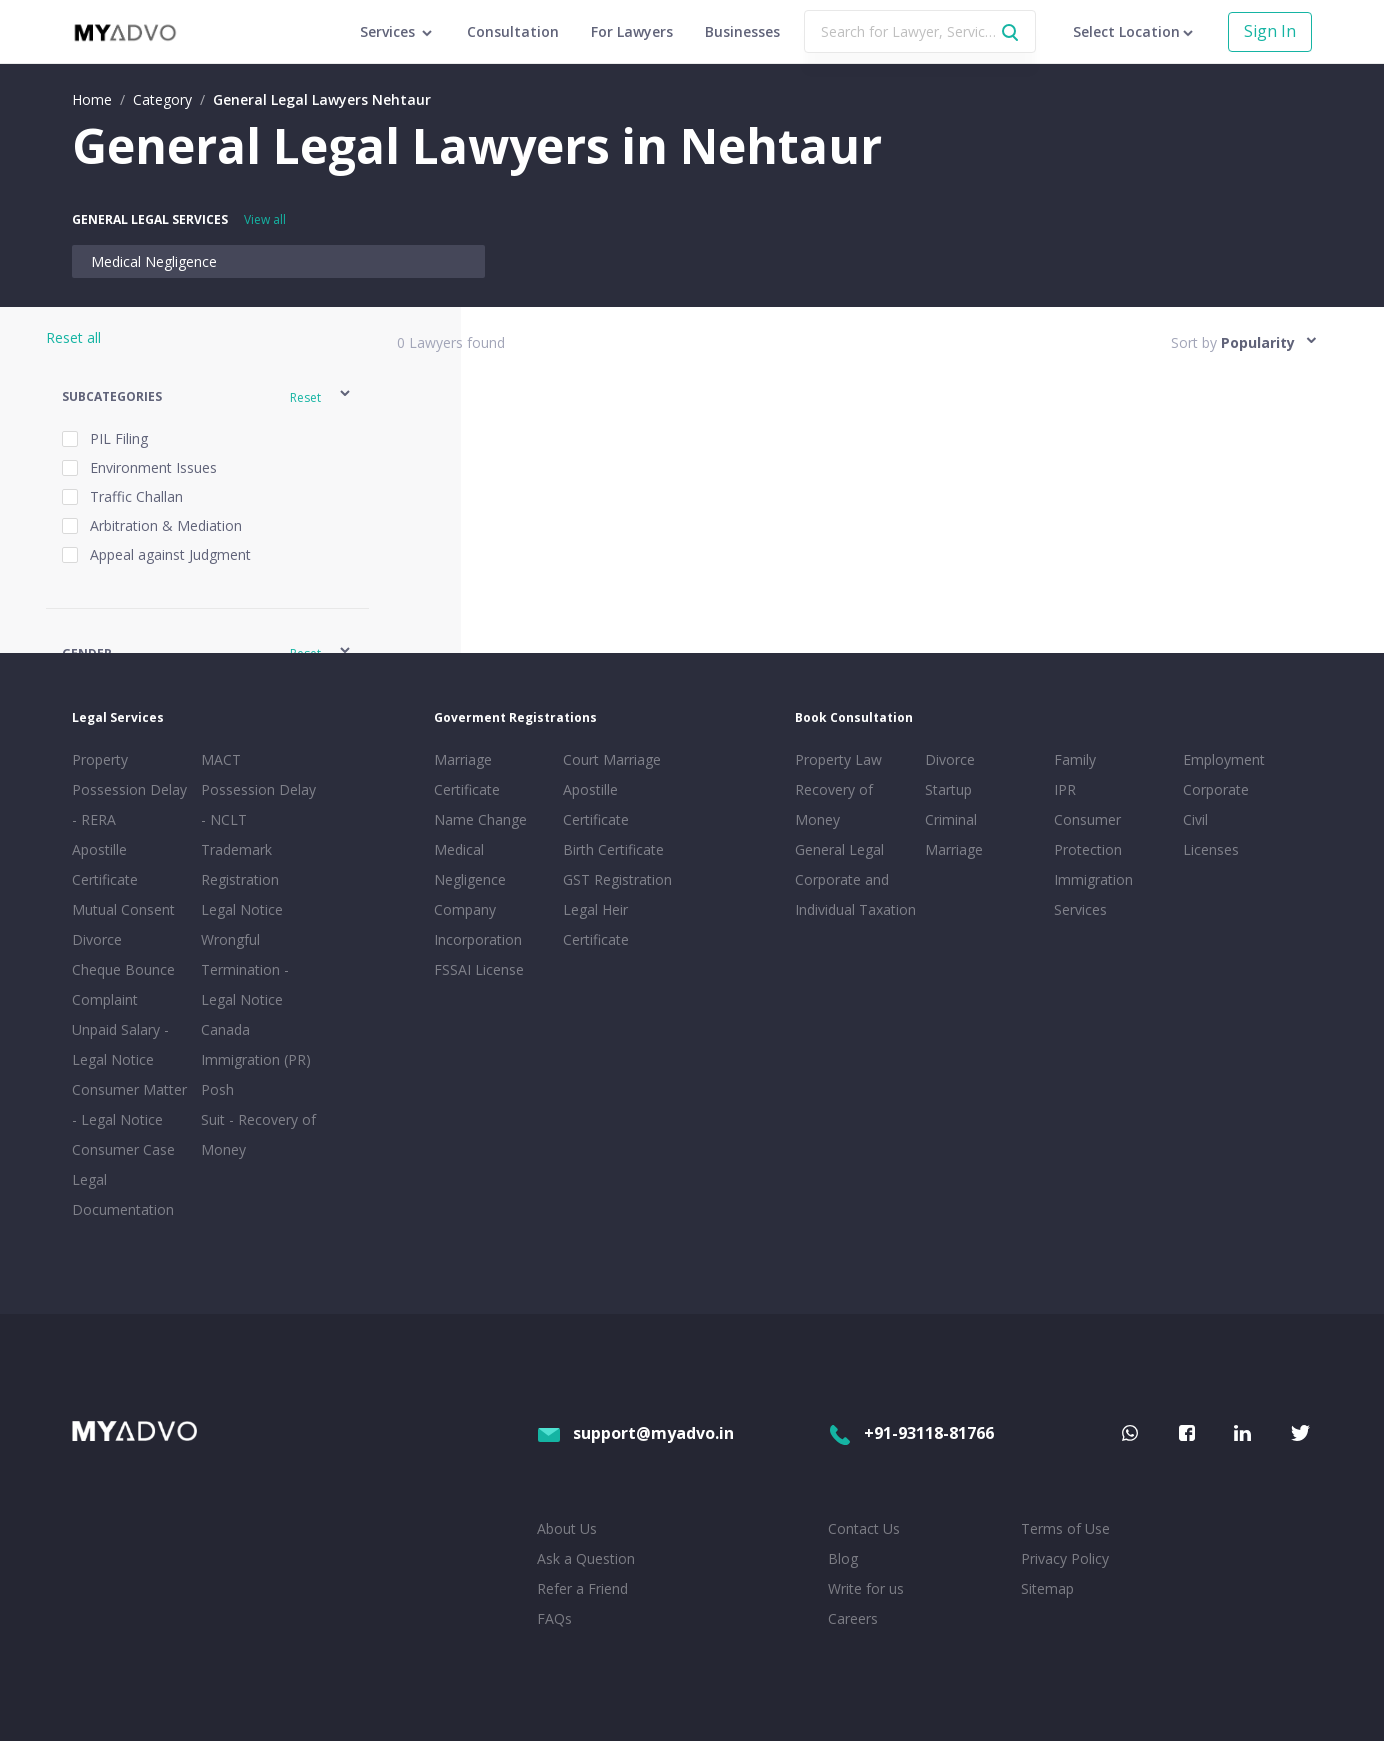 This screenshot has width=1384, height=1741. I want to click on Write for us, so click(866, 1588).